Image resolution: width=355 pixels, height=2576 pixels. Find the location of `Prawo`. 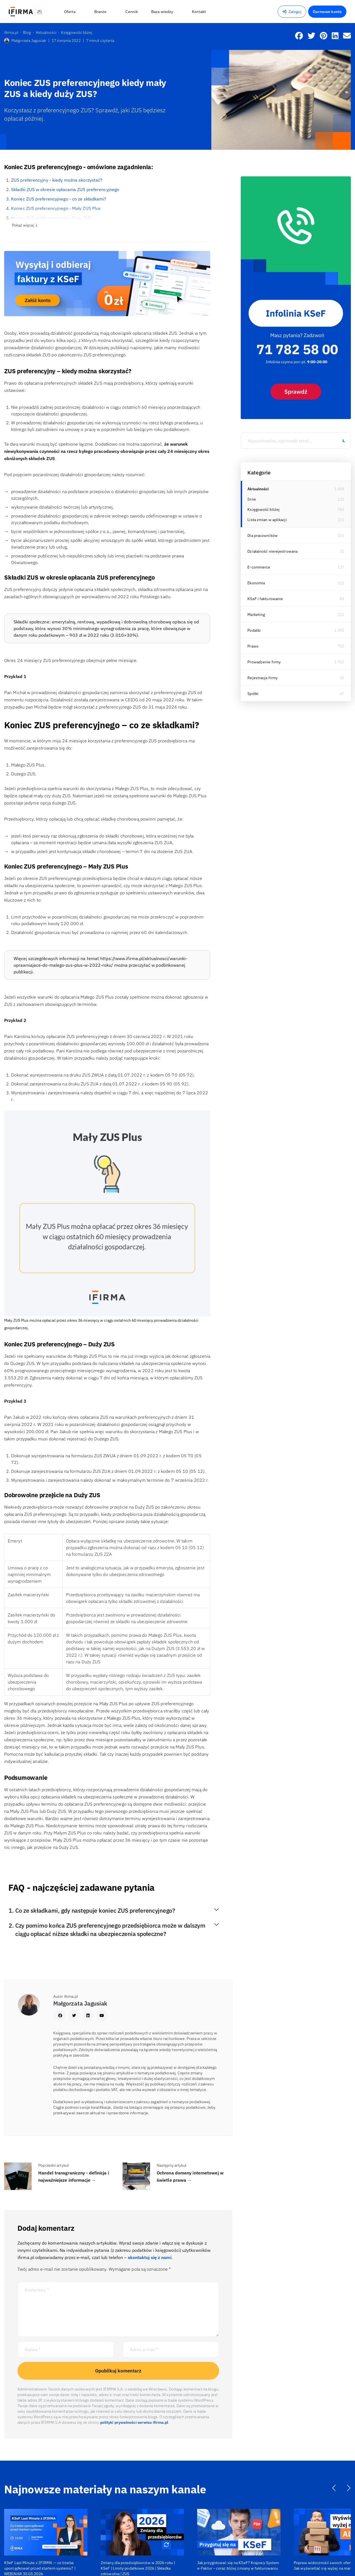

Prawo is located at coordinates (252, 646).